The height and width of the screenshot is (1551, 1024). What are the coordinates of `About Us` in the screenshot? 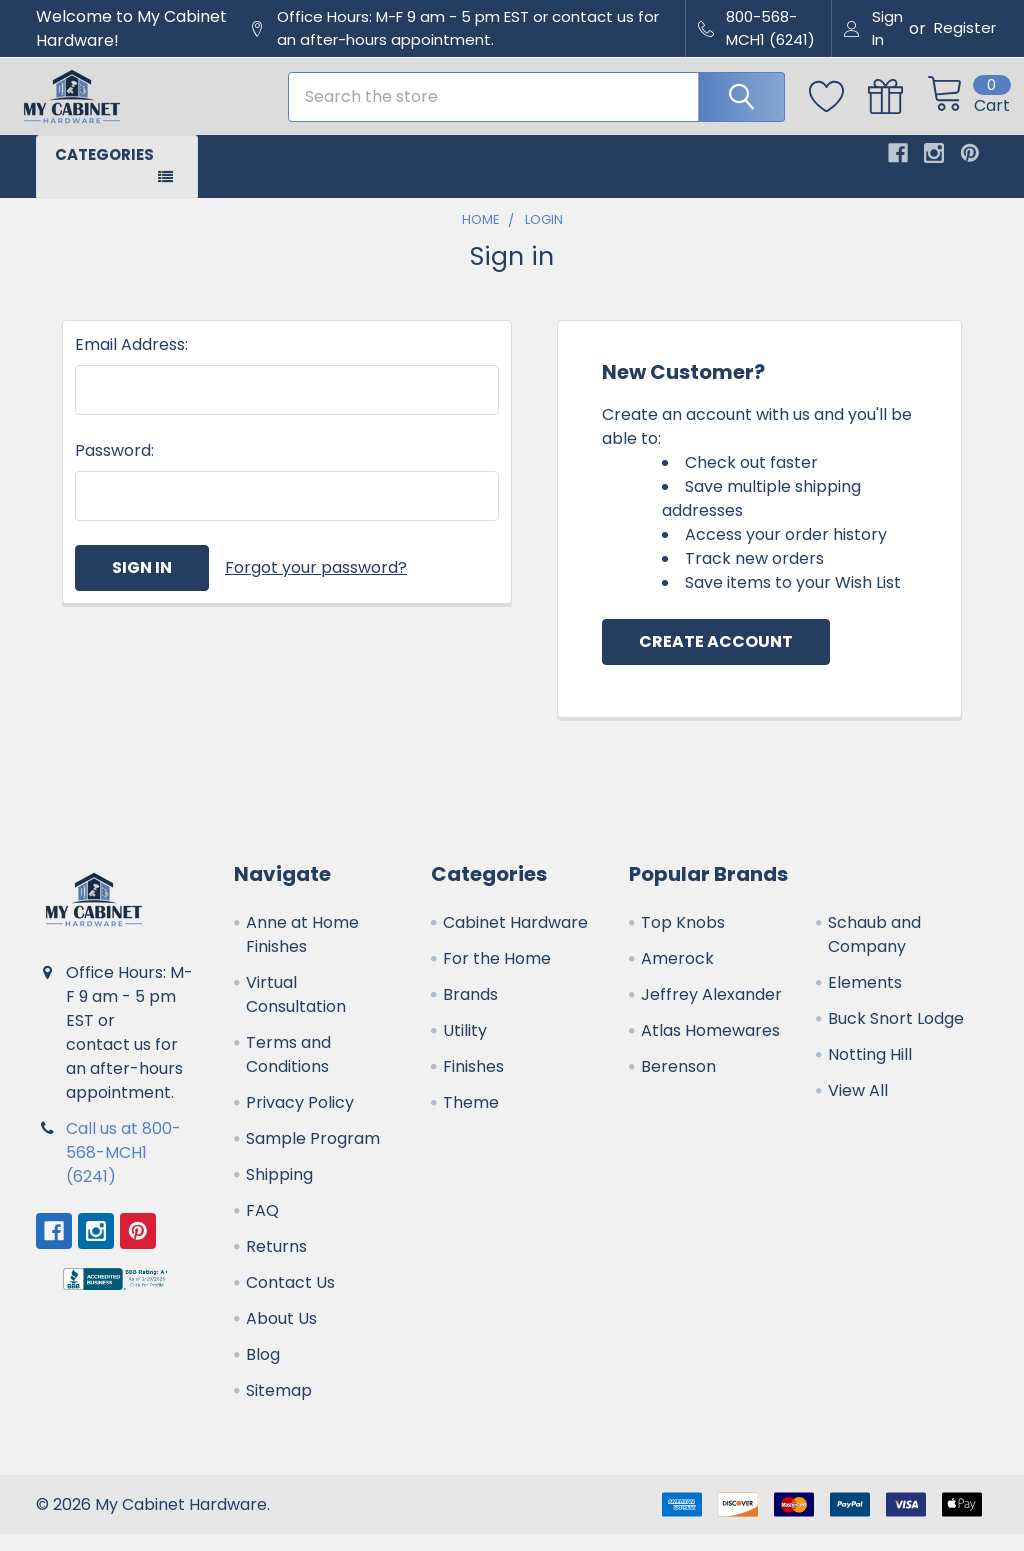 It's located at (281, 1335).